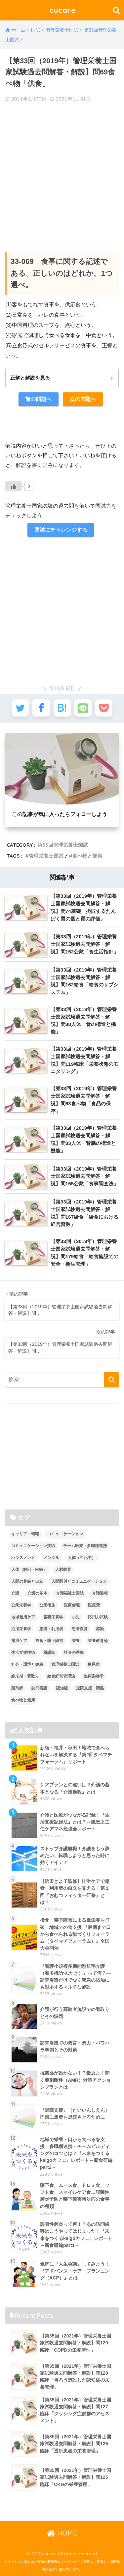  I want to click on 基礎栄養学 [基礎栄養学 (43個の項目)], so click(53, 1617).